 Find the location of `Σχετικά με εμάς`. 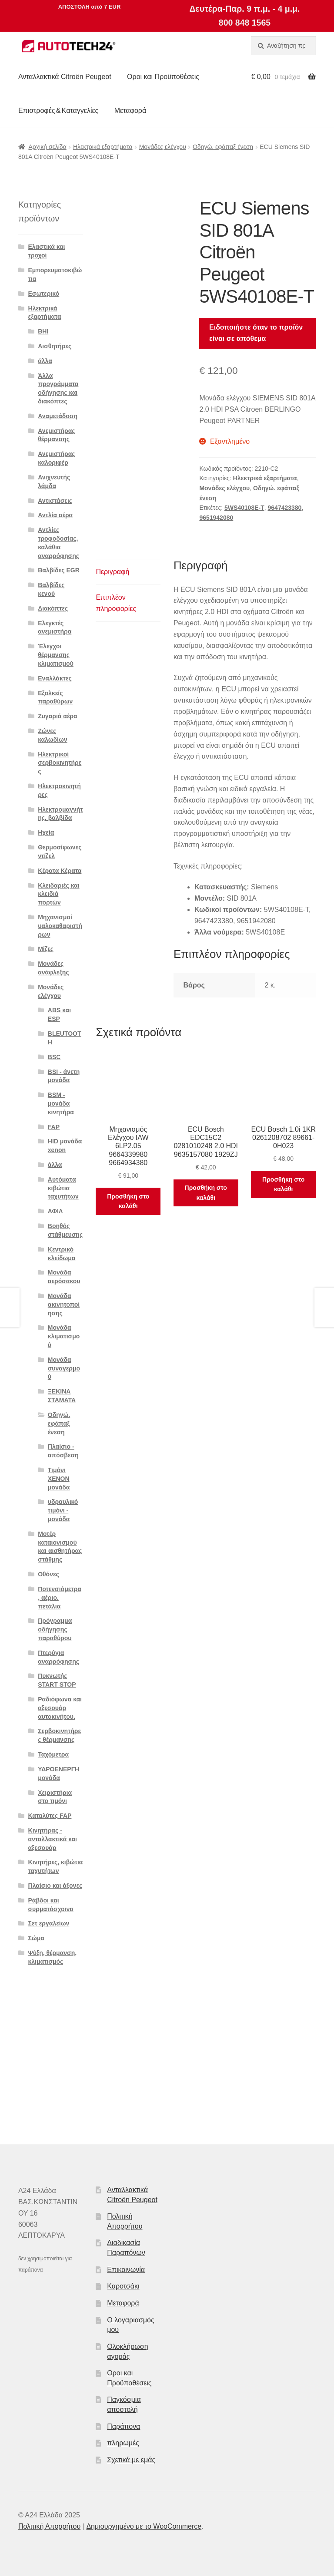

Σχετικά με εμάς is located at coordinates (131, 2460).